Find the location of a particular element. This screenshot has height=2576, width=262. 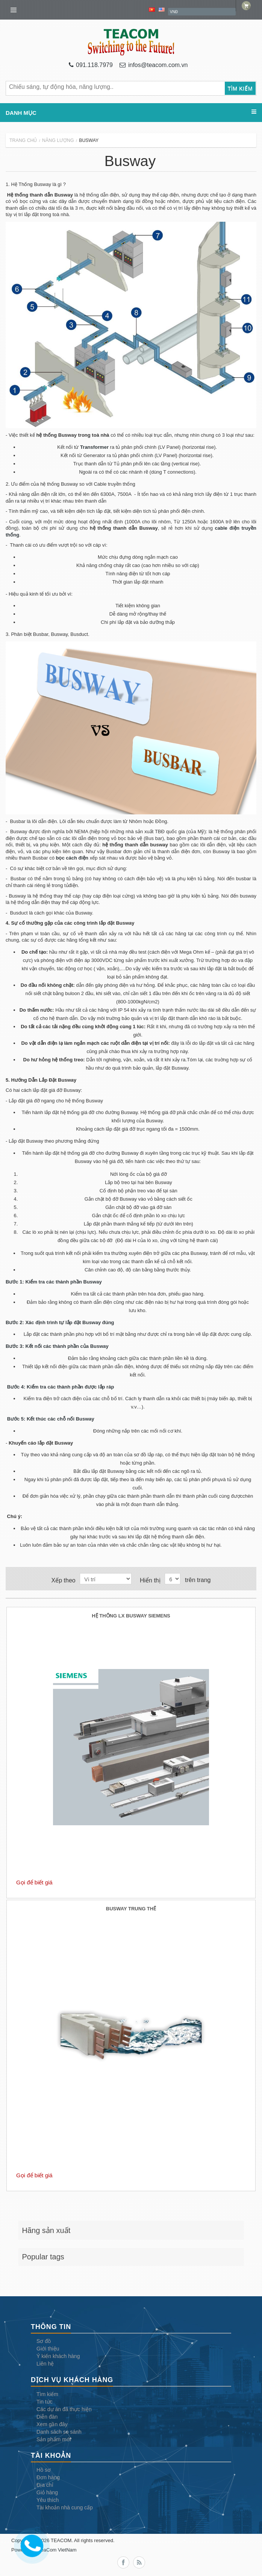

Tìm kiếm is located at coordinates (47, 2394).